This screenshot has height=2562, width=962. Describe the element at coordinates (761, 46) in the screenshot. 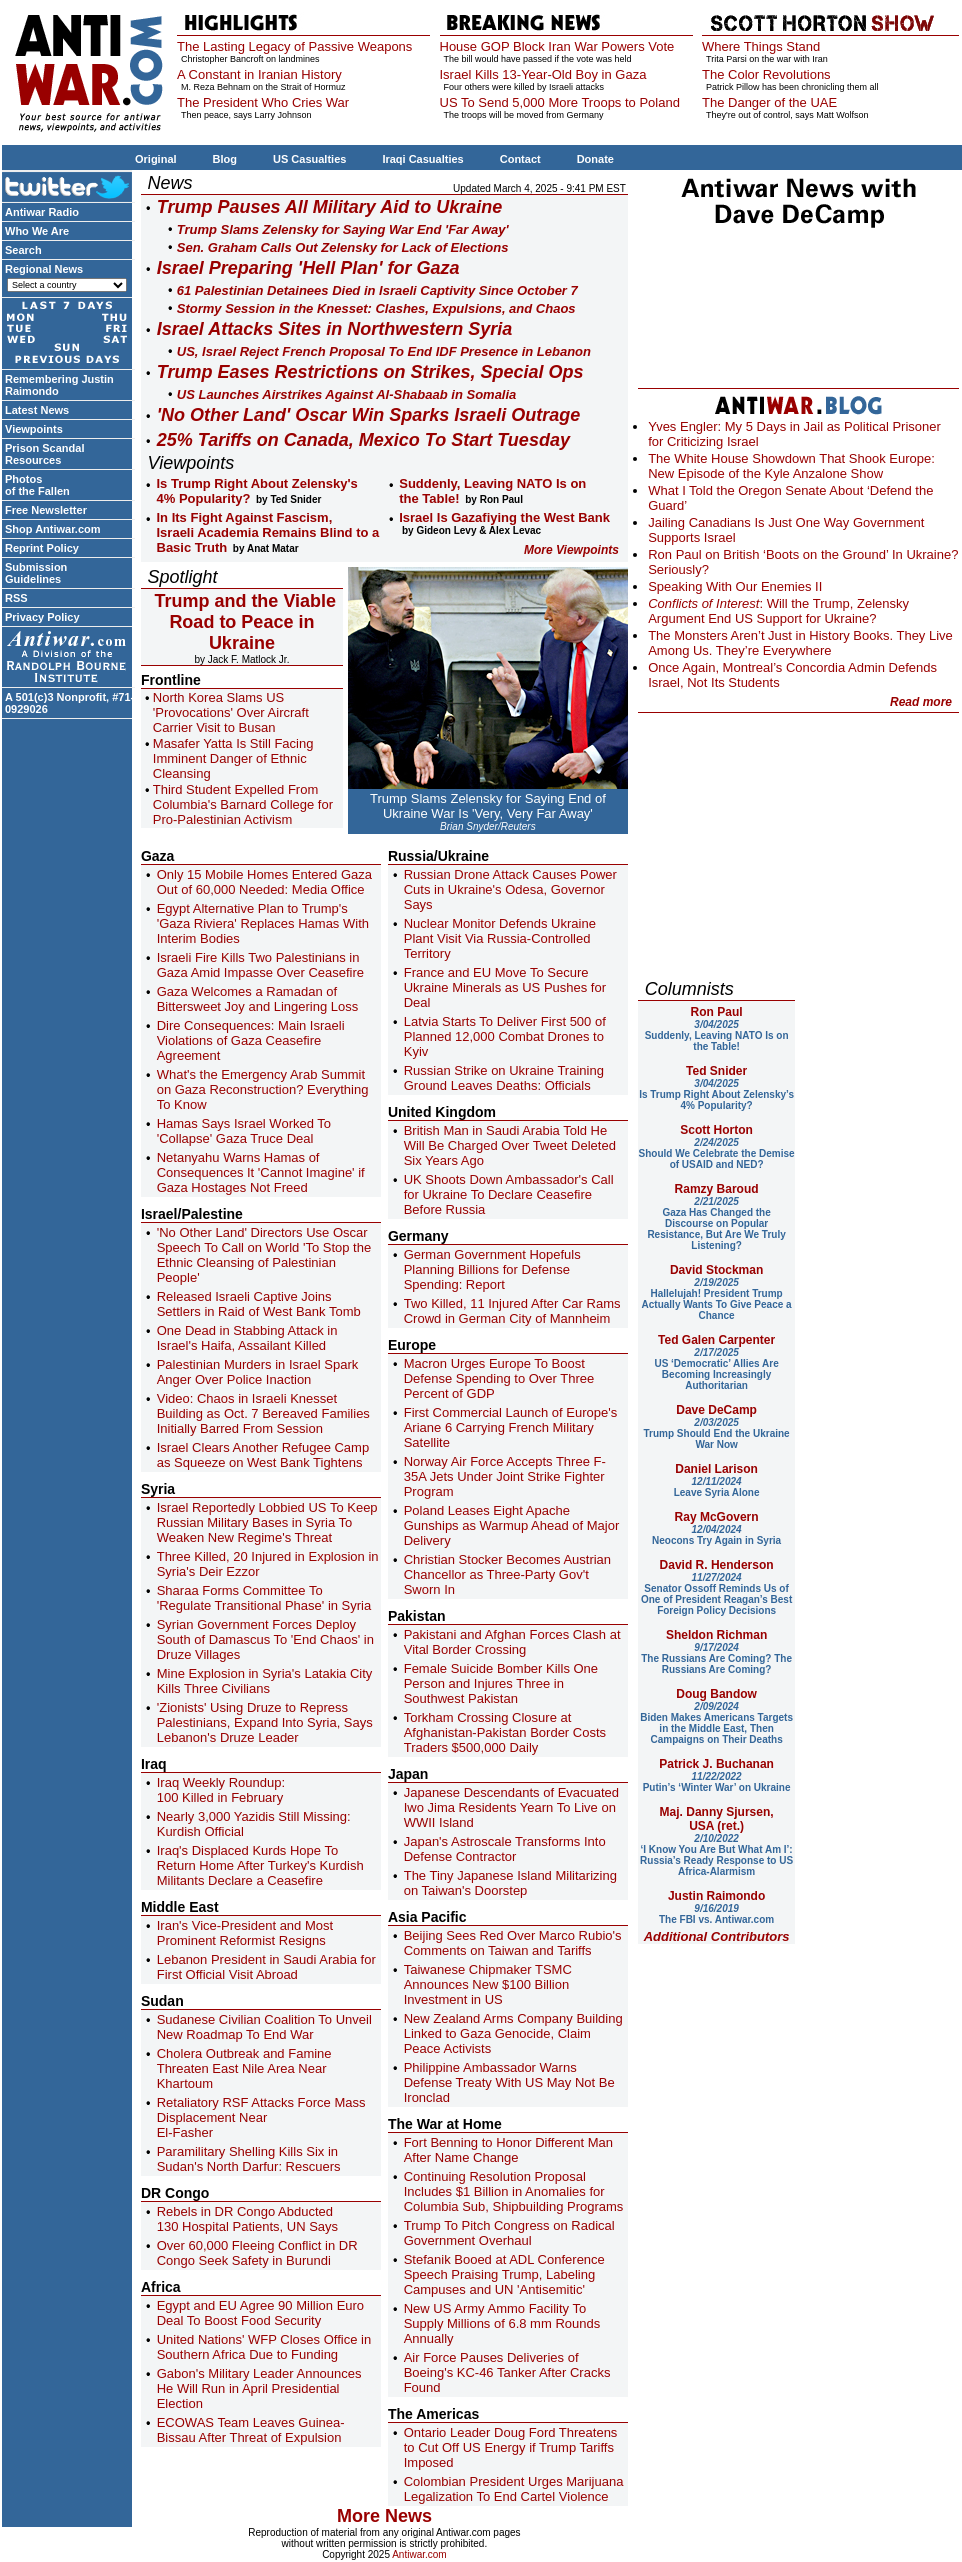

I see `Where Things Stand` at that location.